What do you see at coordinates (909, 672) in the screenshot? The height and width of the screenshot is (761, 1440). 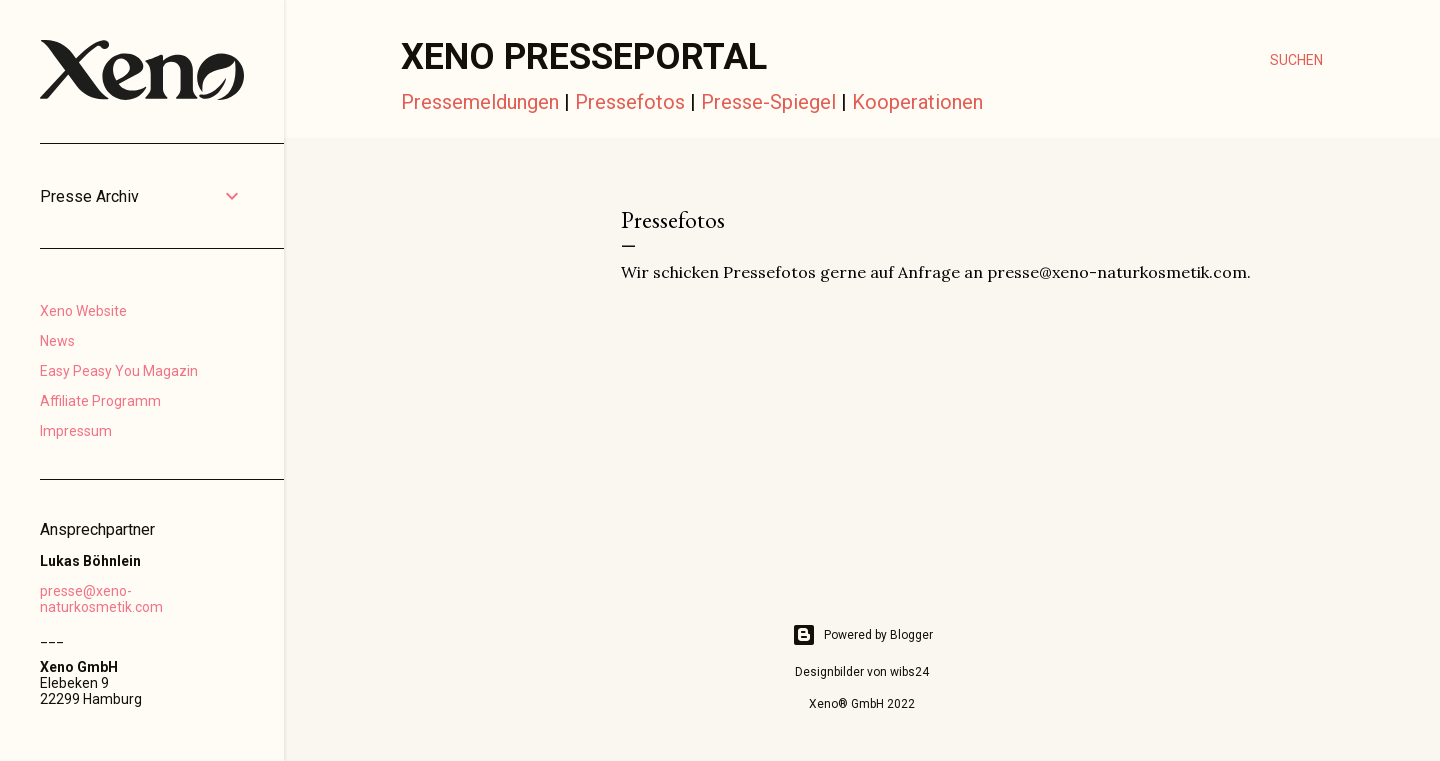 I see `wibs24` at bounding box center [909, 672].